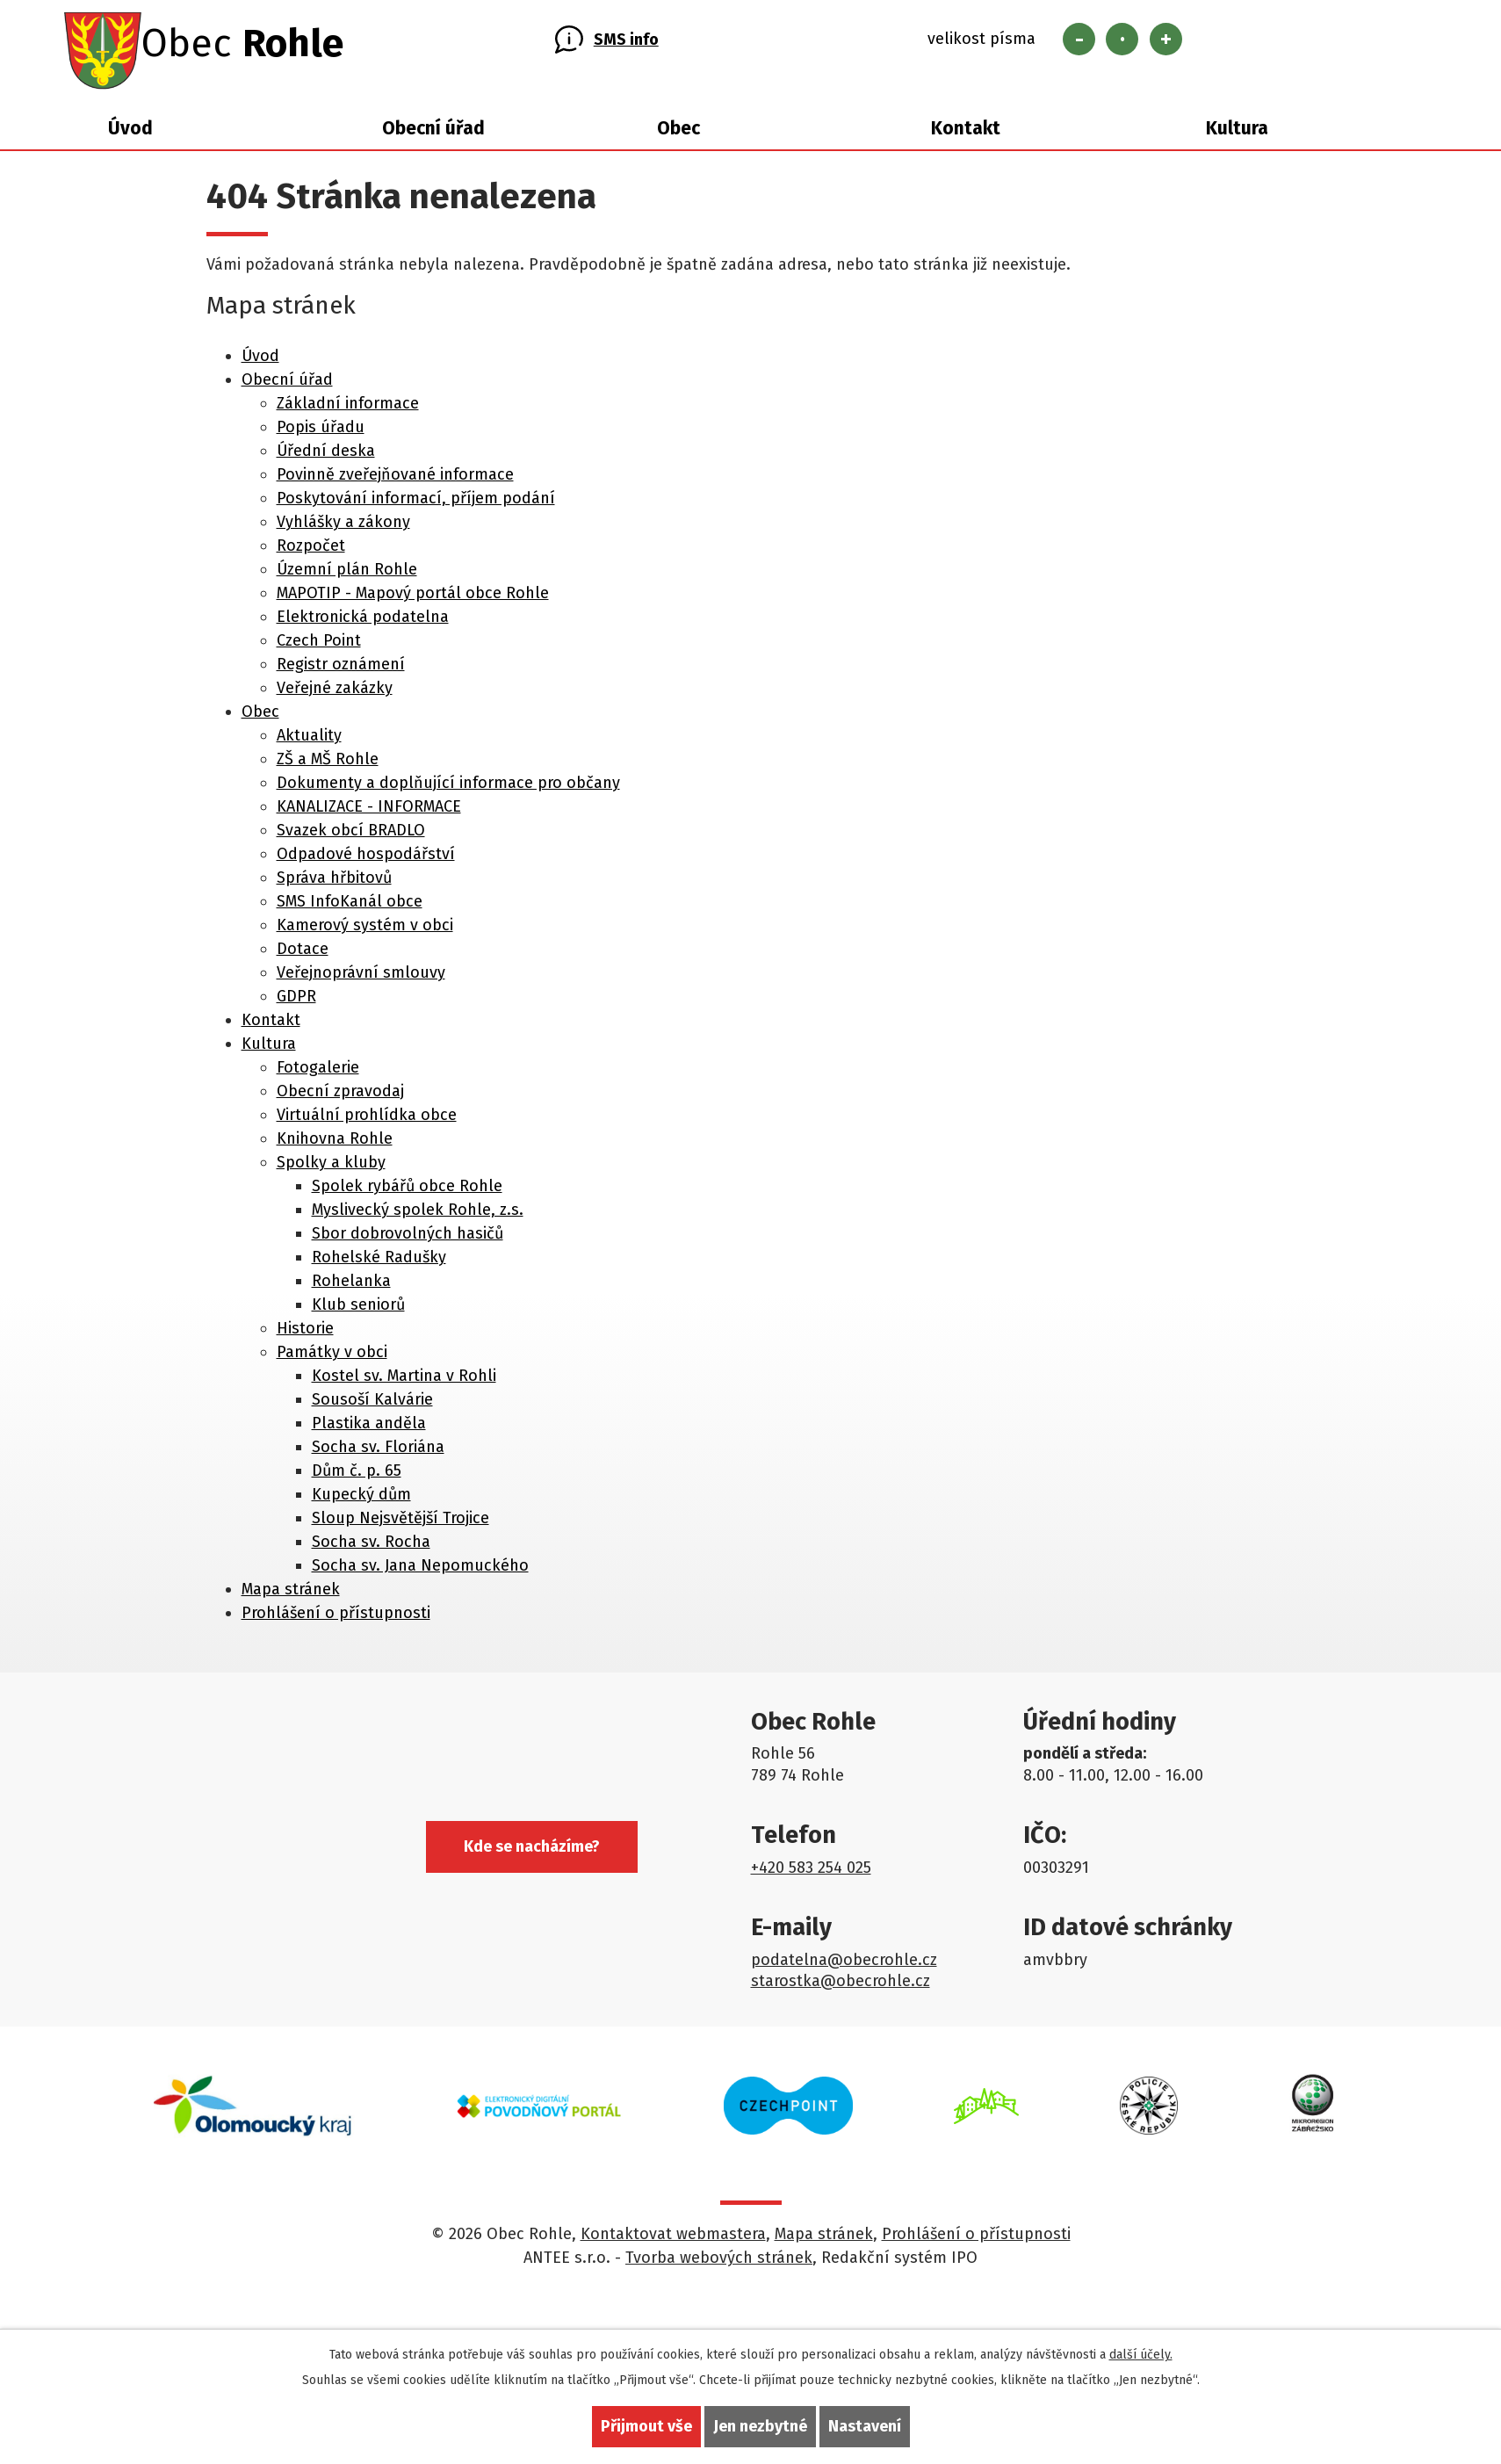  I want to click on Kontaktovat webmastera, so click(673, 2240).